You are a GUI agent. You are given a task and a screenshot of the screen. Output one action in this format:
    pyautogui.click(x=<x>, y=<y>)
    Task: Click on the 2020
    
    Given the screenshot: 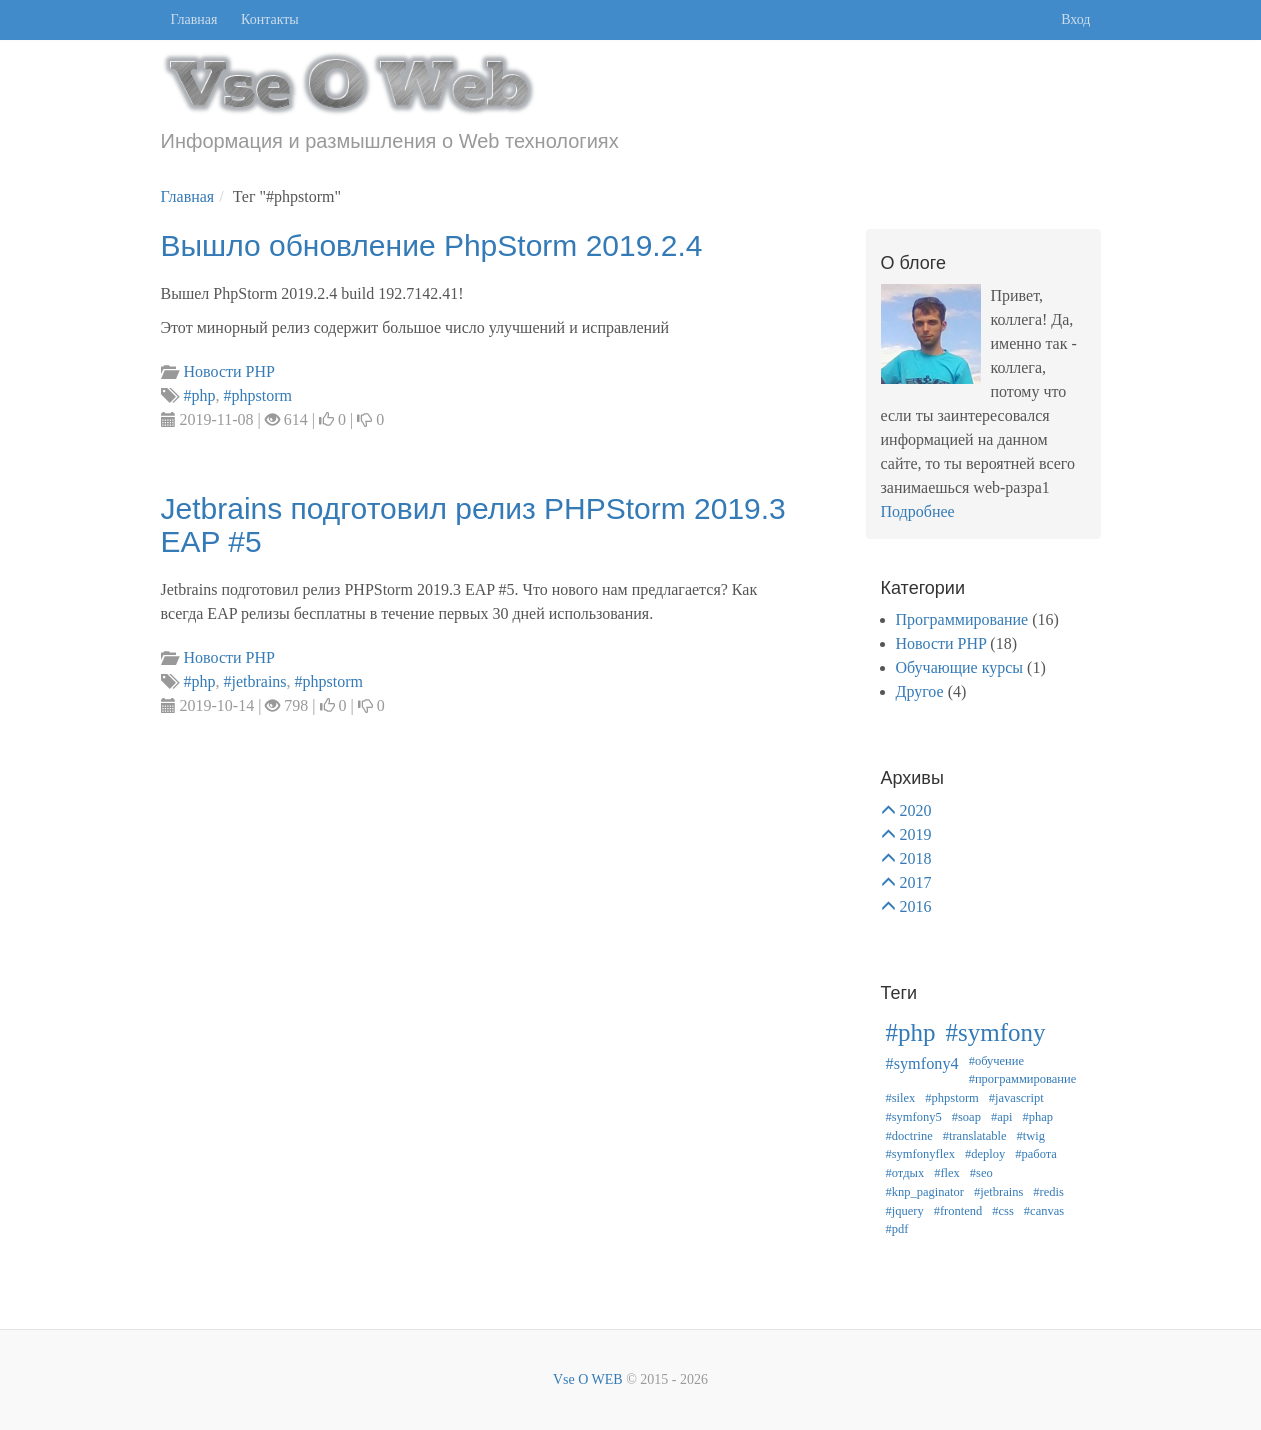 What is the action you would take?
    pyautogui.click(x=916, y=810)
    